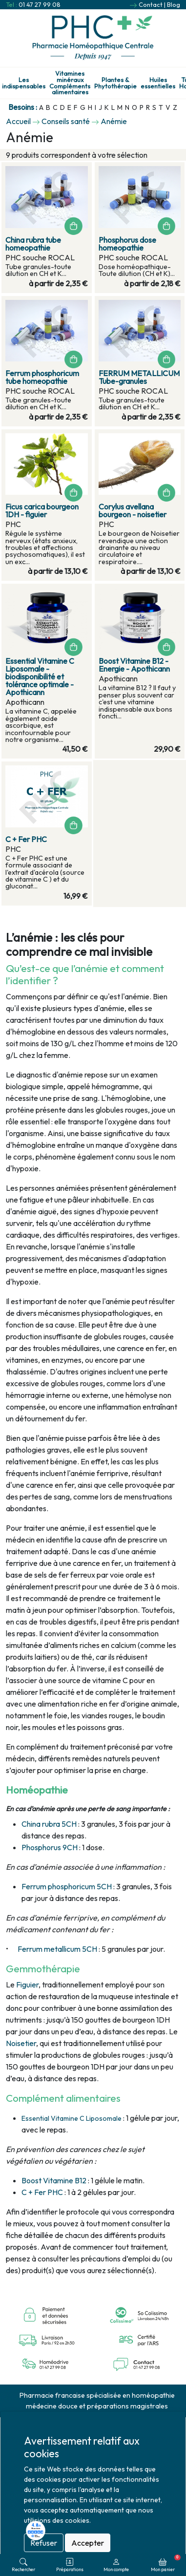  I want to click on China rubra 5CH, so click(49, 1824).